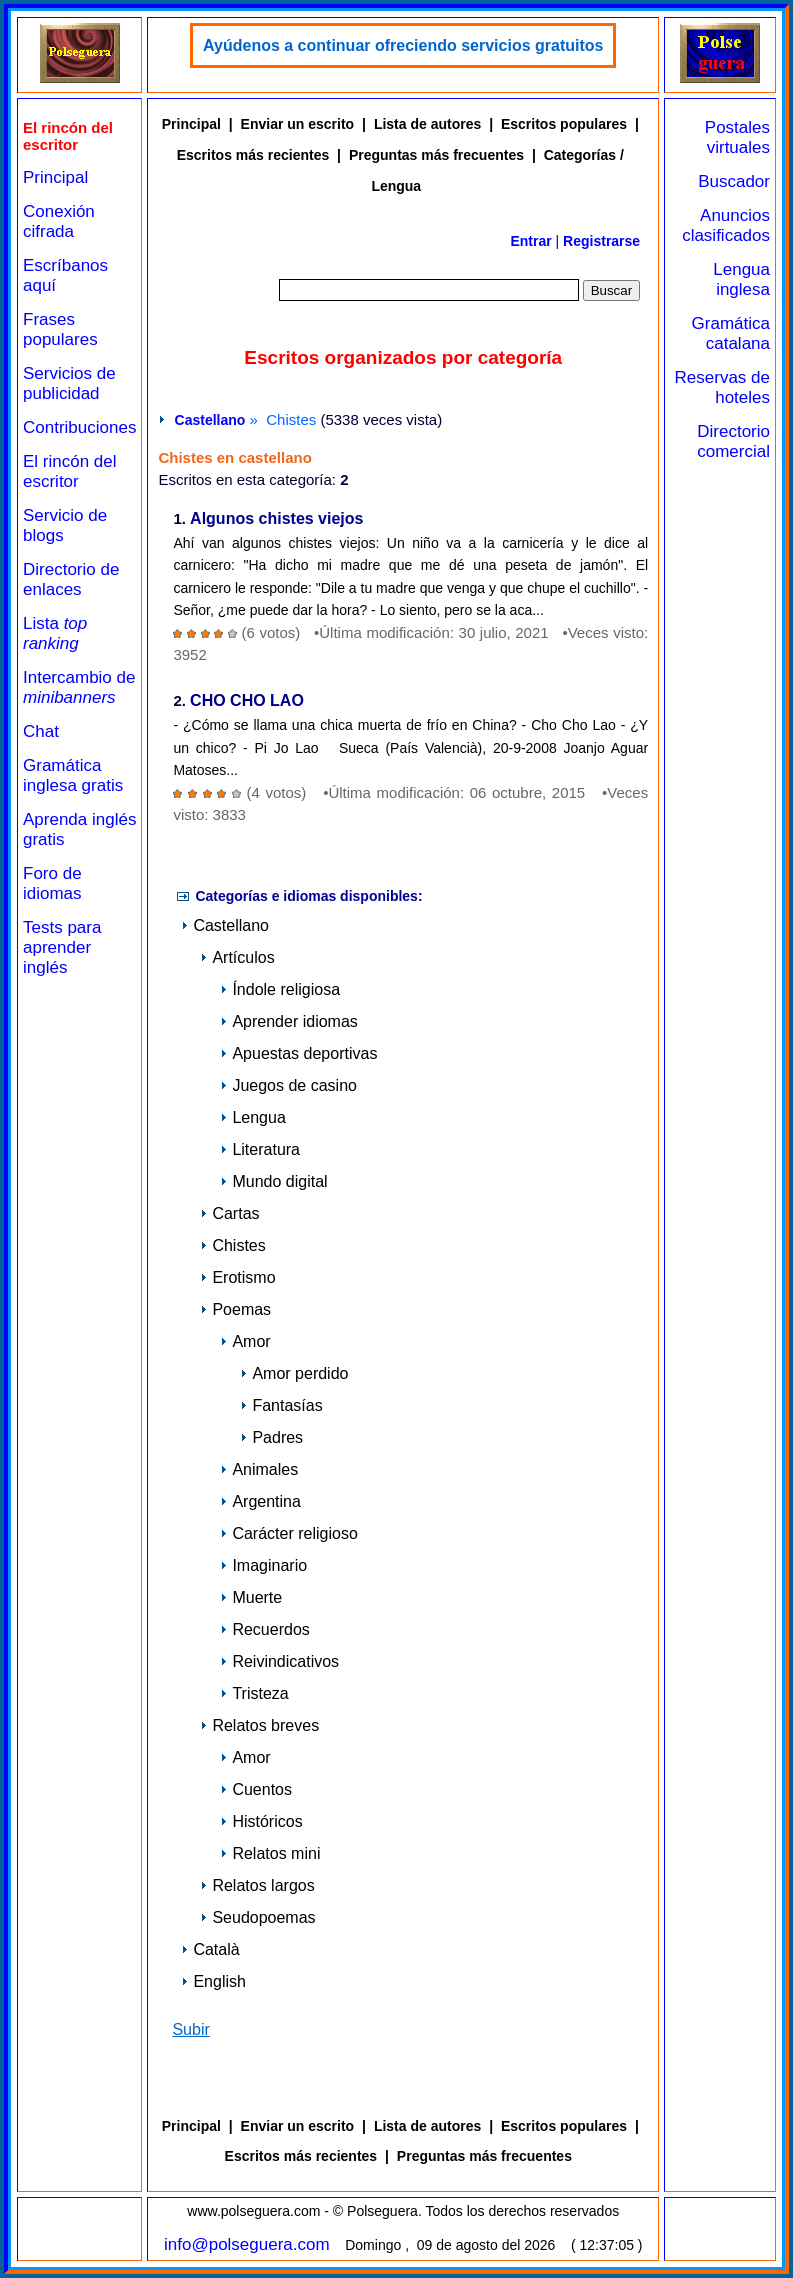  I want to click on Escritos populares, so click(564, 124).